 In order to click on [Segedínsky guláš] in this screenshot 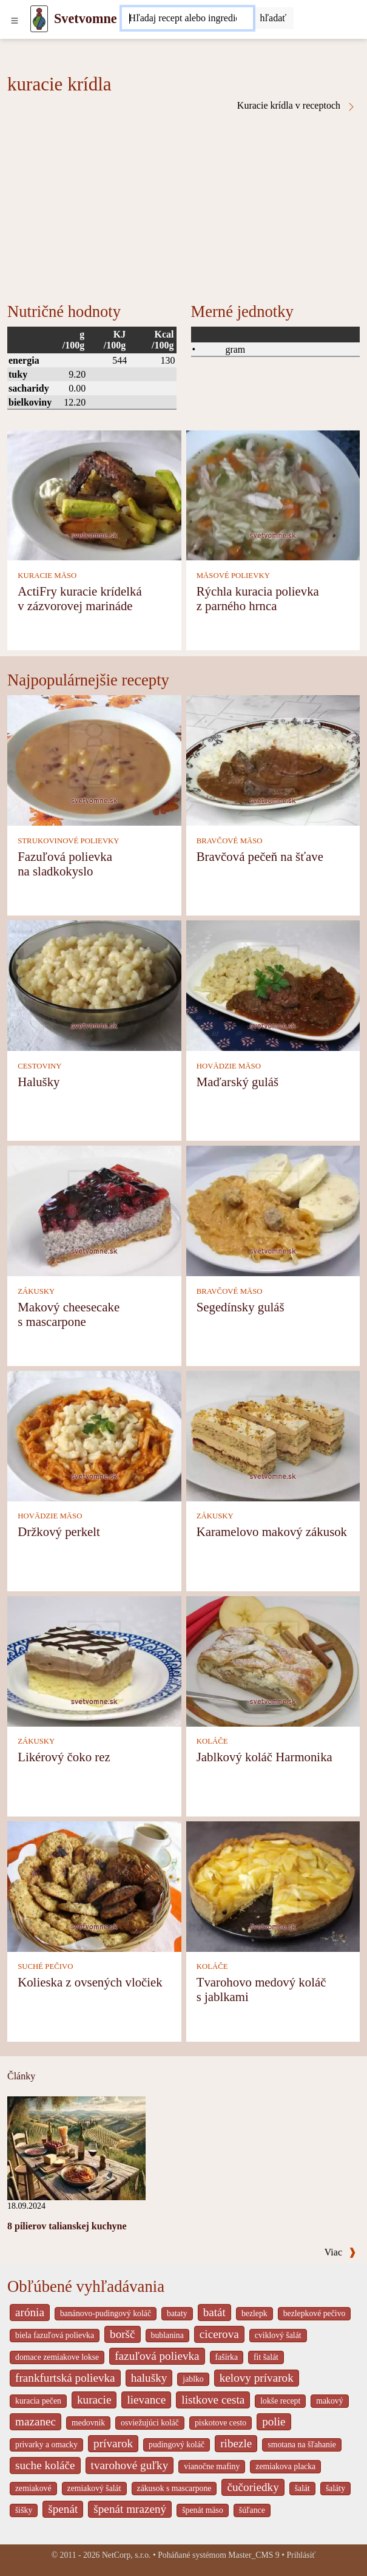, I will do `click(273, 1210)`.